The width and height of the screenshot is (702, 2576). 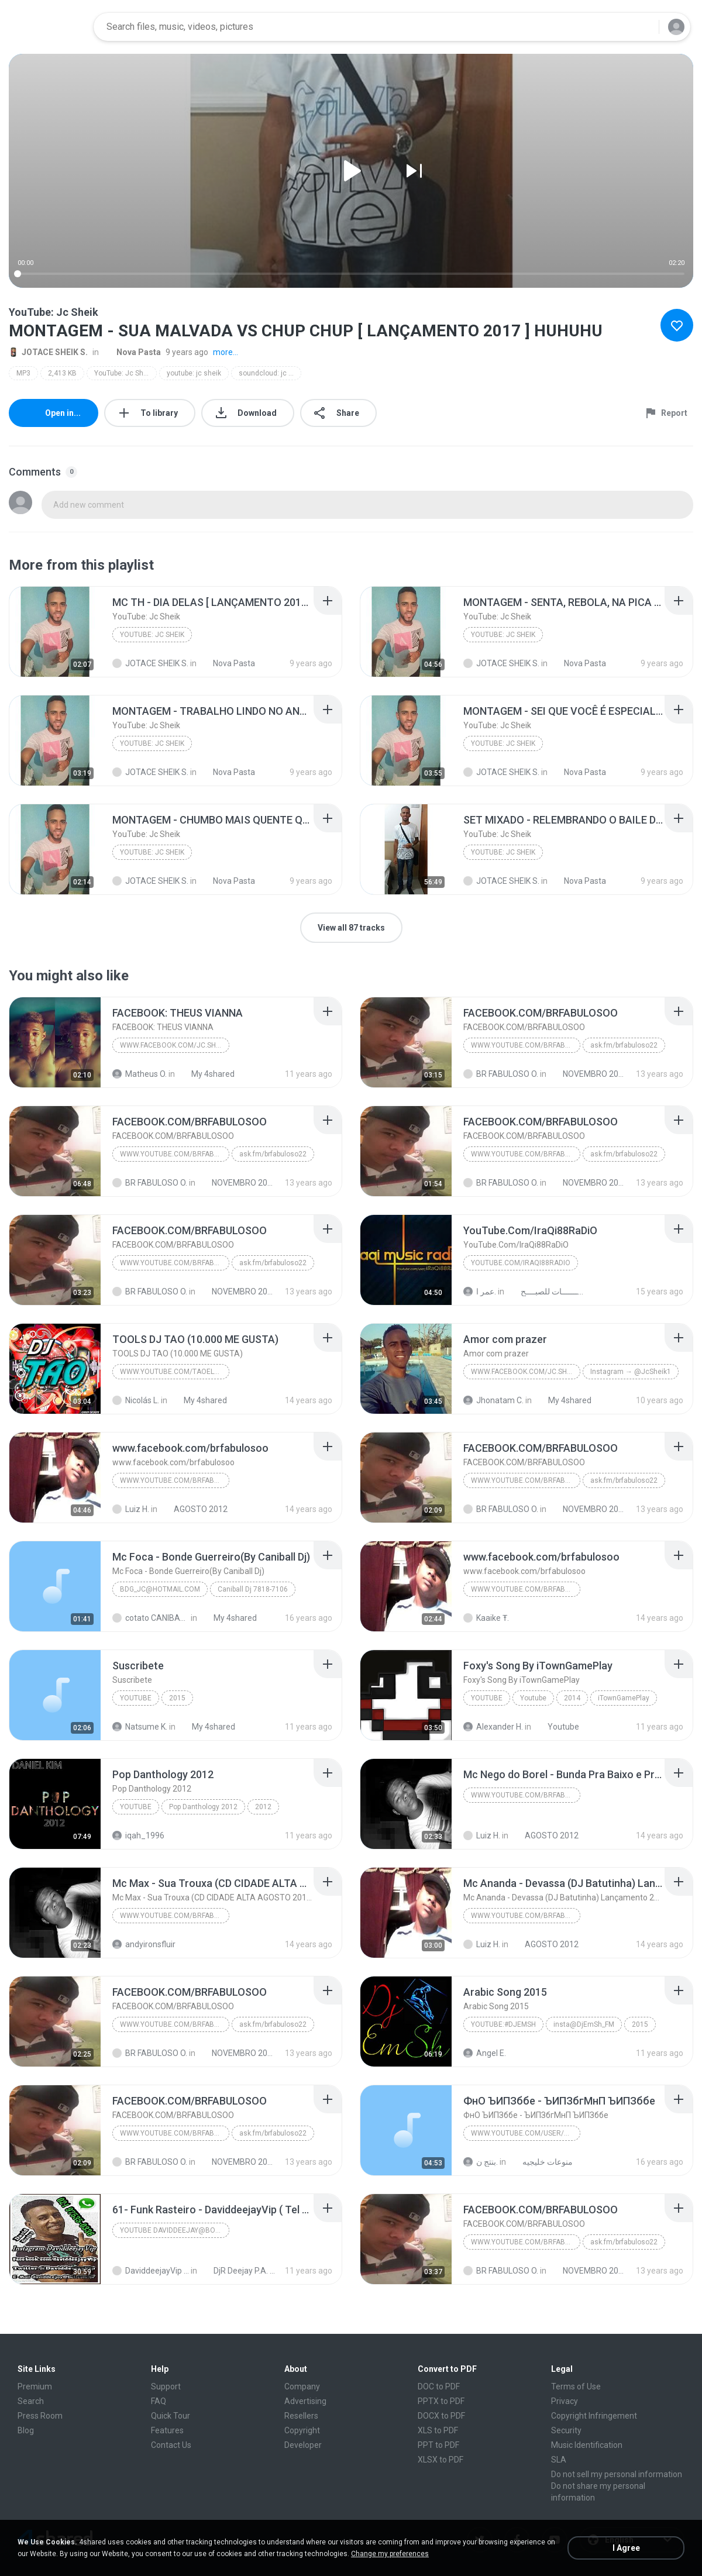 I want to click on PPTX to PDF, so click(x=441, y=2401).